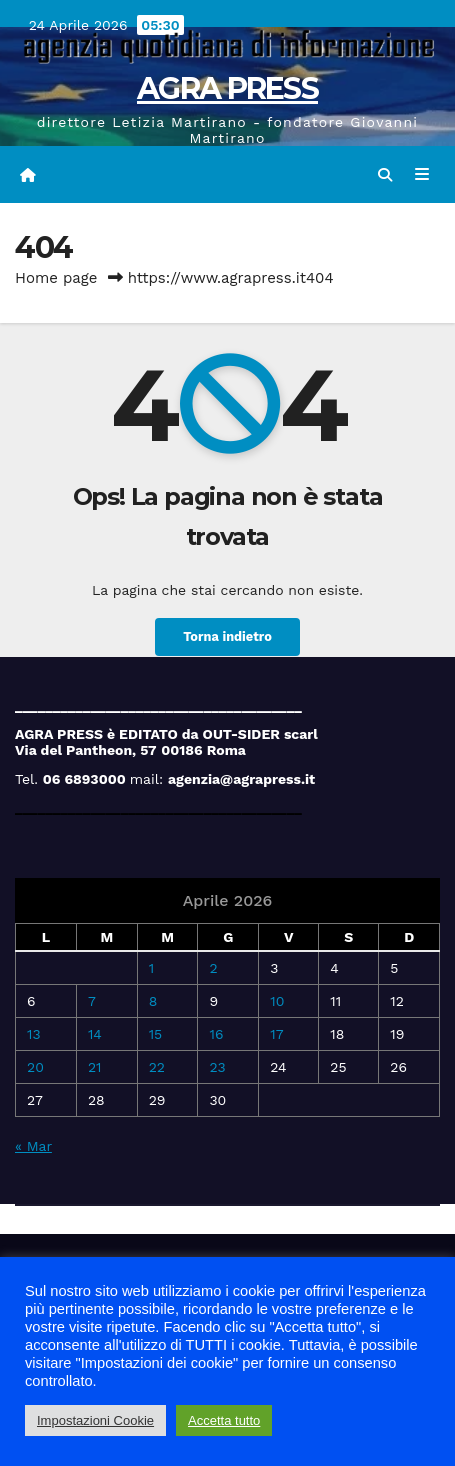  What do you see at coordinates (157, 1067) in the screenshot?
I see `22 [Articoli pubblicati in 22 April 2026]` at bounding box center [157, 1067].